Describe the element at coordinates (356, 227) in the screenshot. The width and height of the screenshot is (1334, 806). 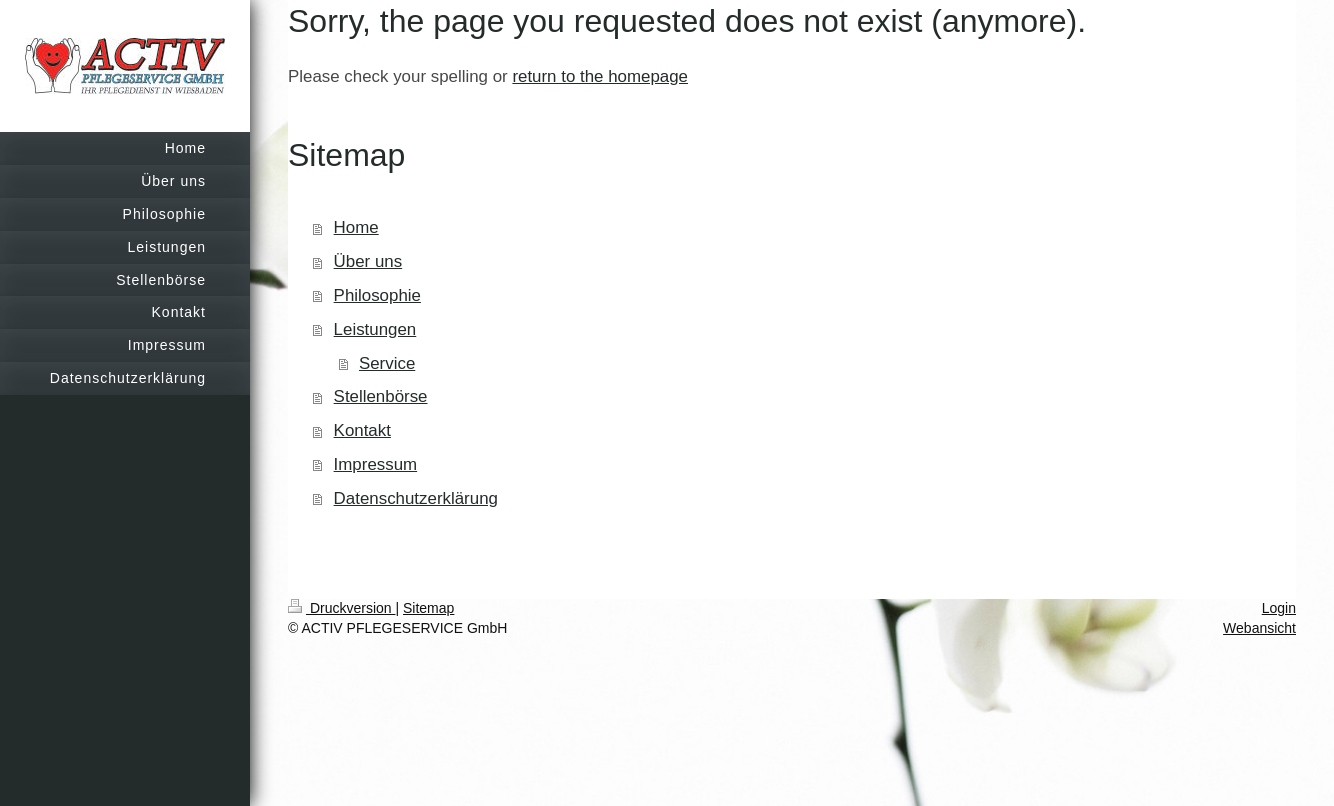
I see `Home` at that location.